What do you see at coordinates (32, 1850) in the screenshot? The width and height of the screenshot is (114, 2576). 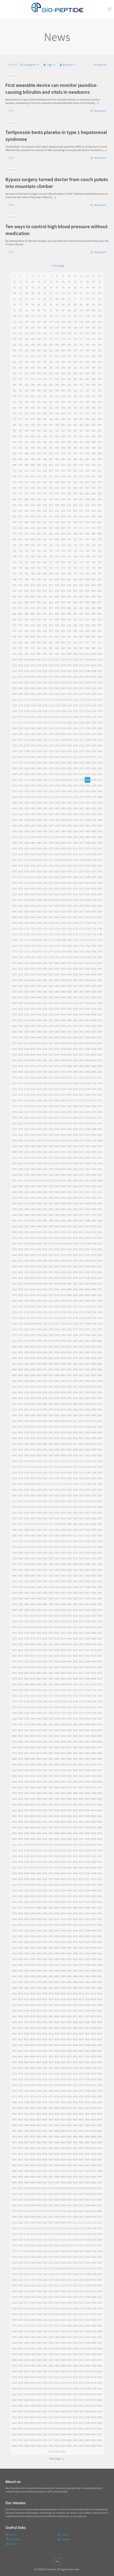 I see `4129` at bounding box center [32, 1850].